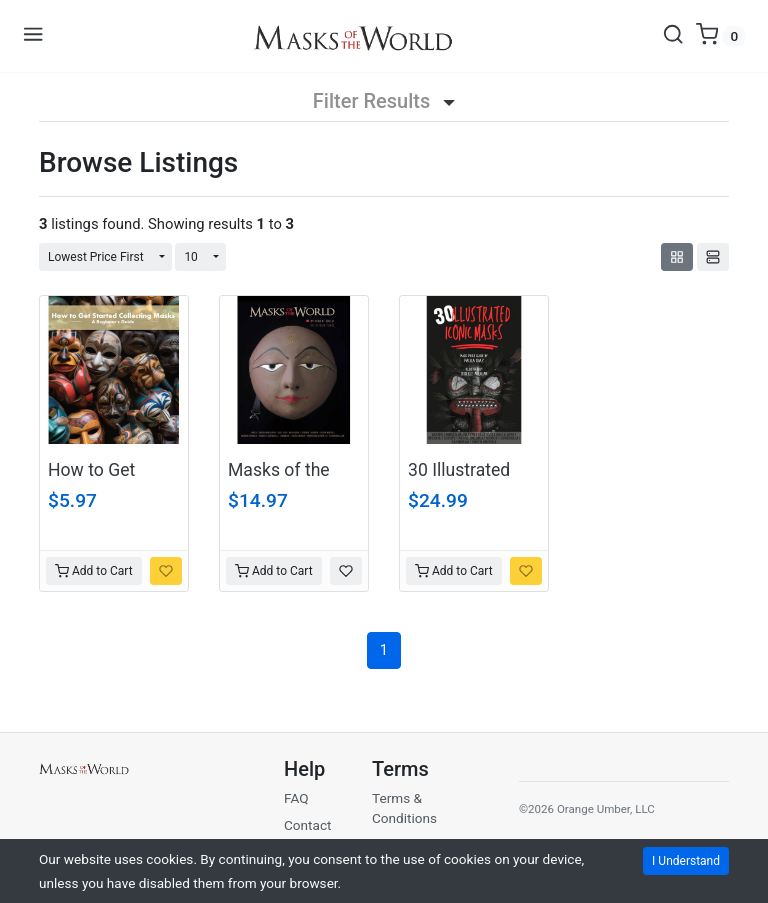 The image size is (768, 903). I want to click on I Understand, so click(686, 861).